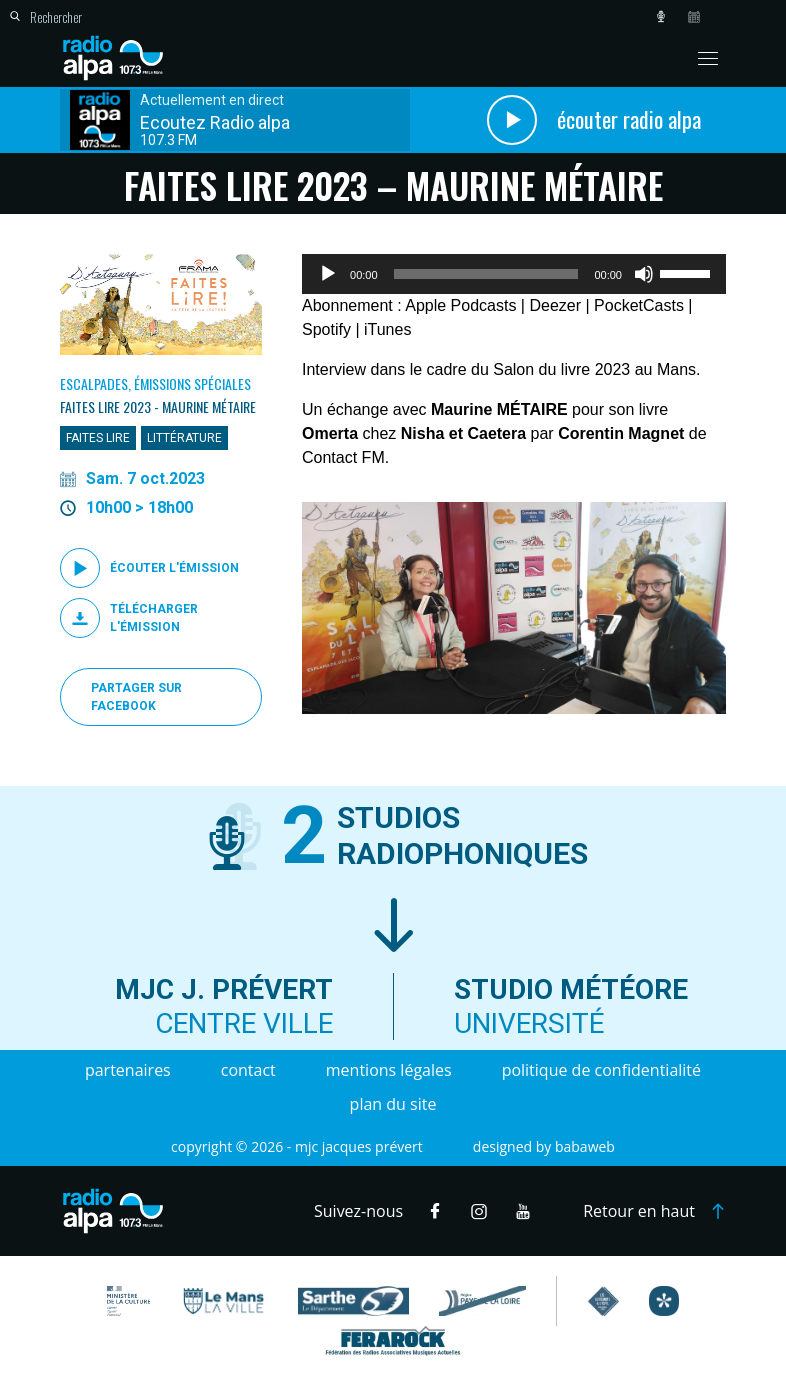 This screenshot has height=1386, width=786. I want to click on Escalpades, Émissions spéciales, so click(155, 383).